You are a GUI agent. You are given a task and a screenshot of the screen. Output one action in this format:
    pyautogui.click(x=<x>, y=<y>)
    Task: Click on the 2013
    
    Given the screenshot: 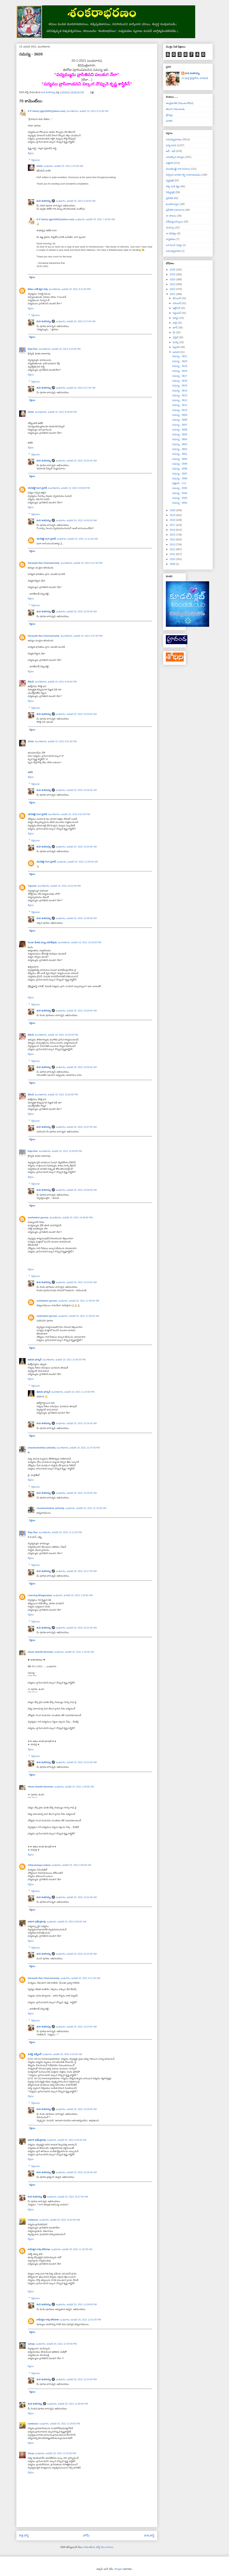 What is the action you would take?
    pyautogui.click(x=173, y=544)
    